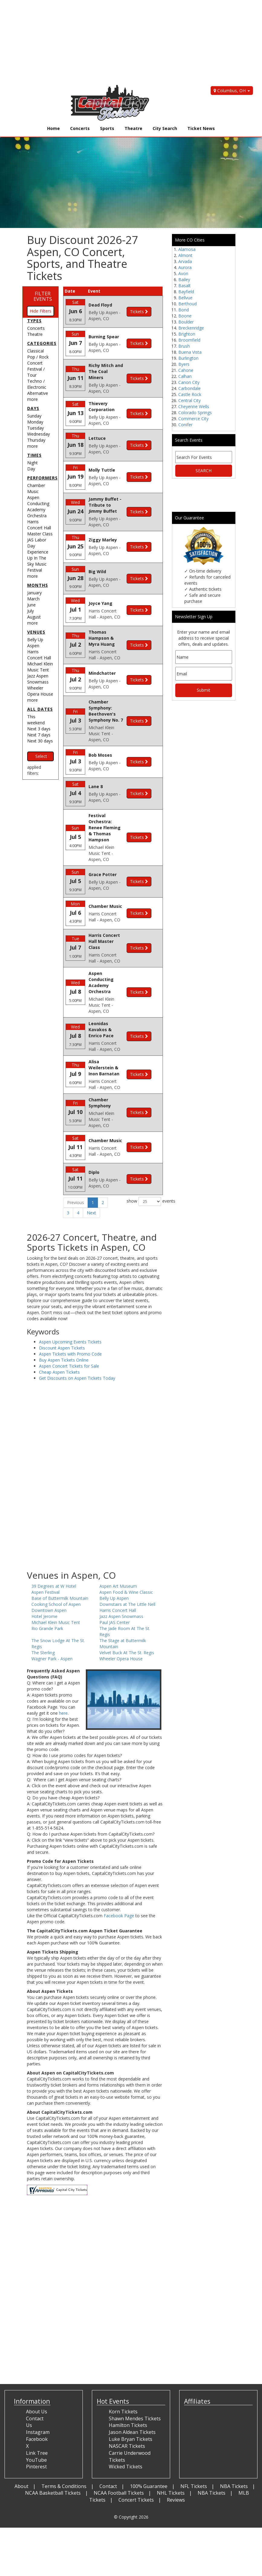  What do you see at coordinates (127, 1566) in the screenshot?
I see `Downstairs at The Little Nell` at bounding box center [127, 1566].